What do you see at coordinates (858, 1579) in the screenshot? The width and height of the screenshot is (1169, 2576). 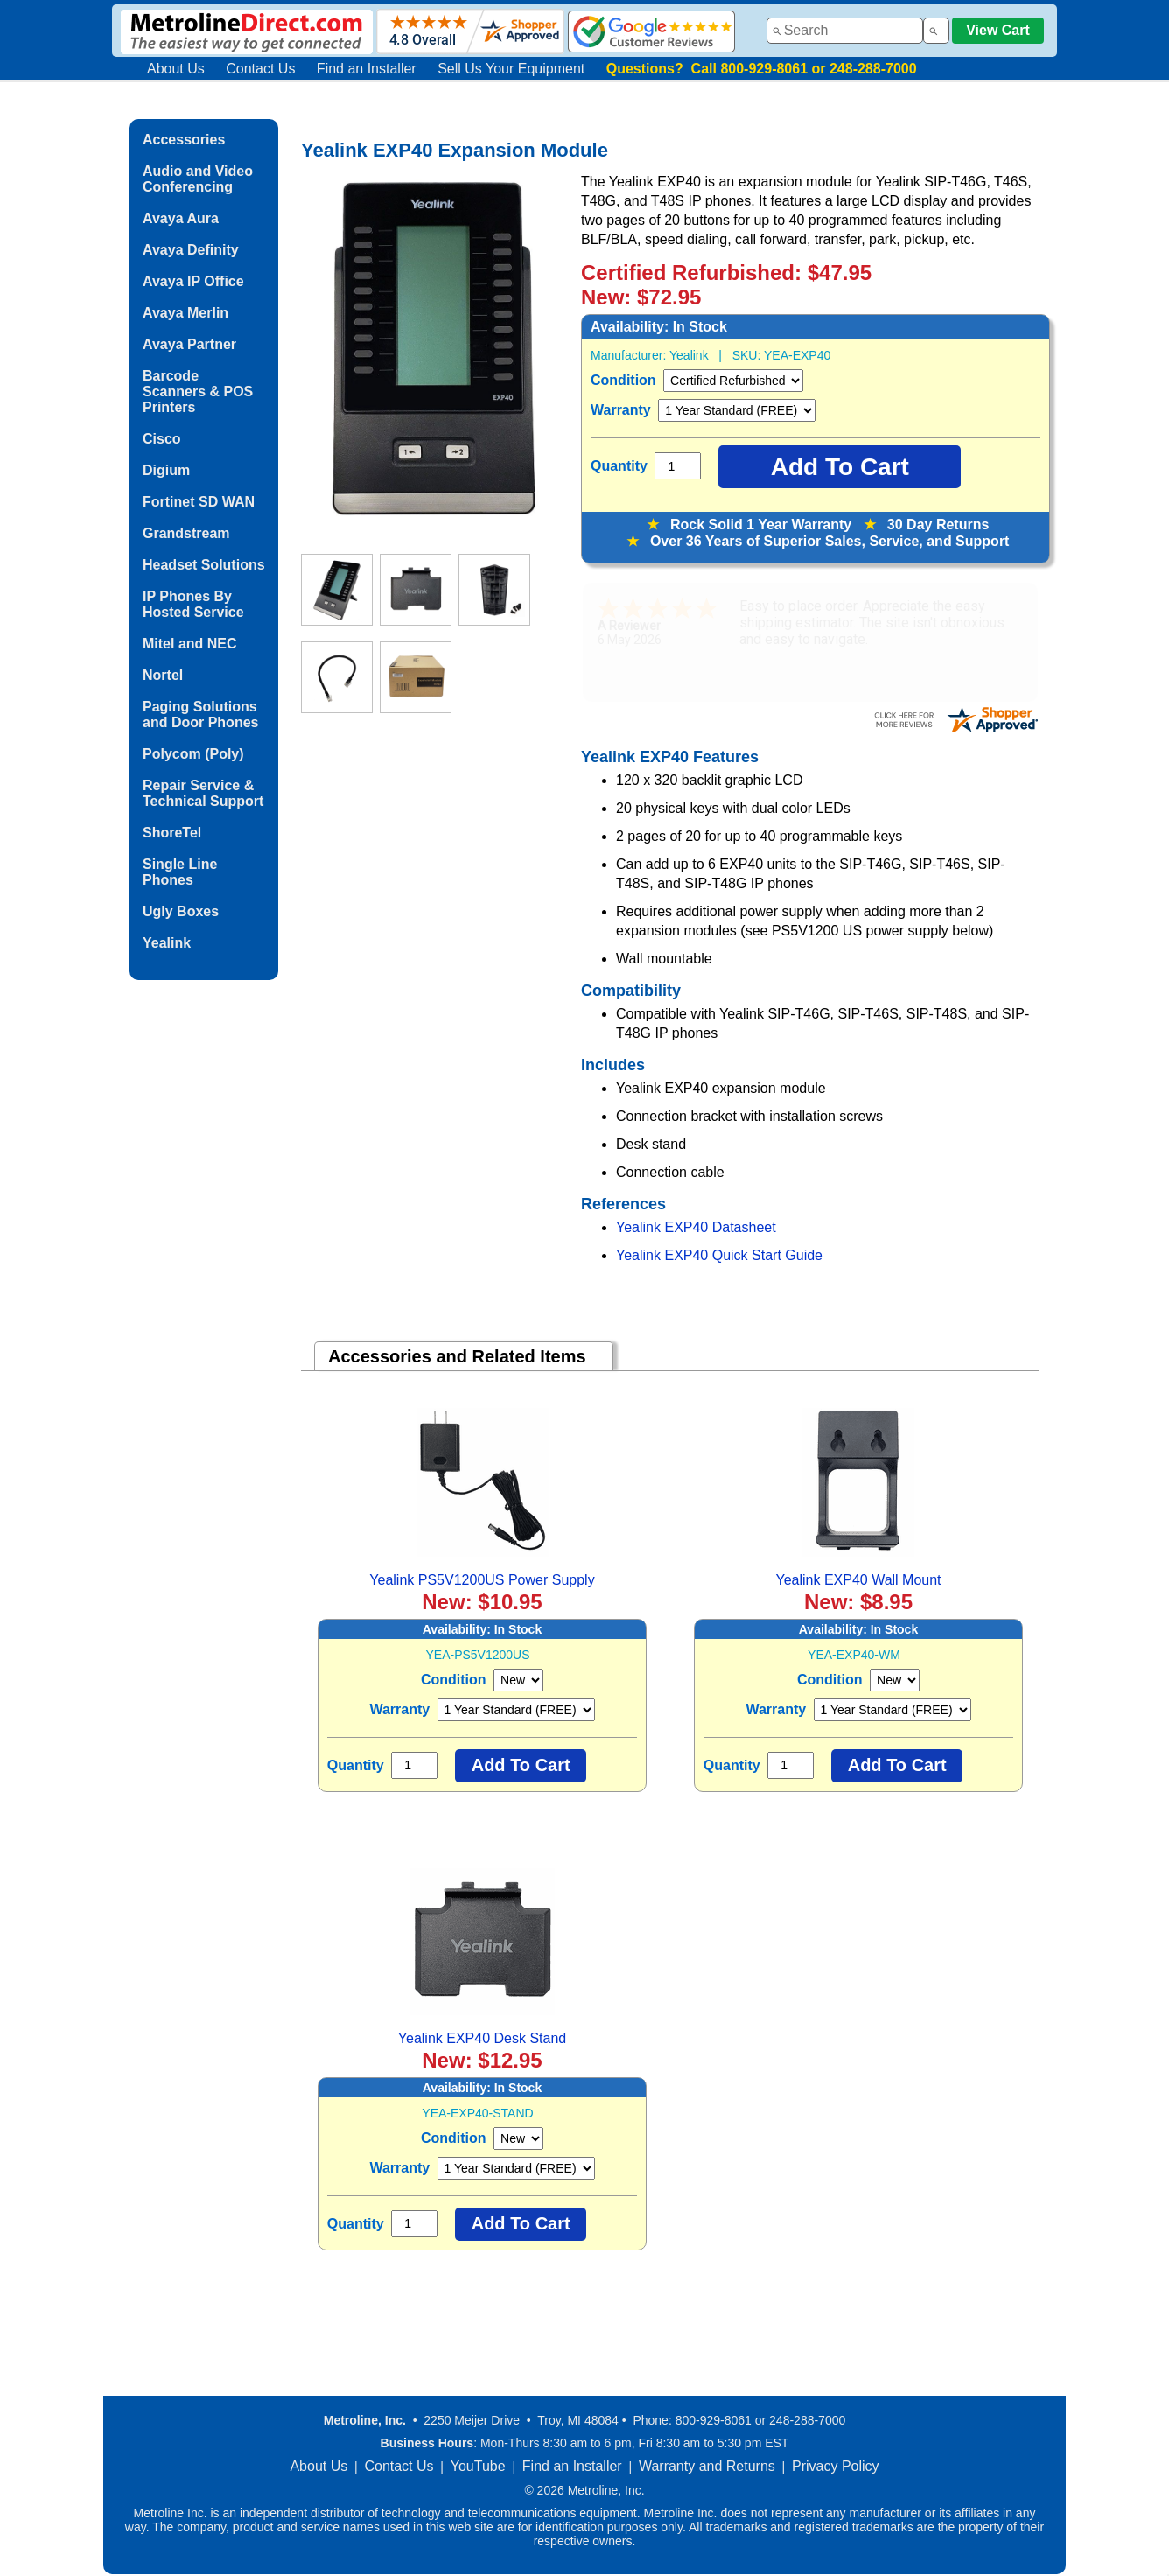 I see `Yealink EXP40 Wall Mount` at bounding box center [858, 1579].